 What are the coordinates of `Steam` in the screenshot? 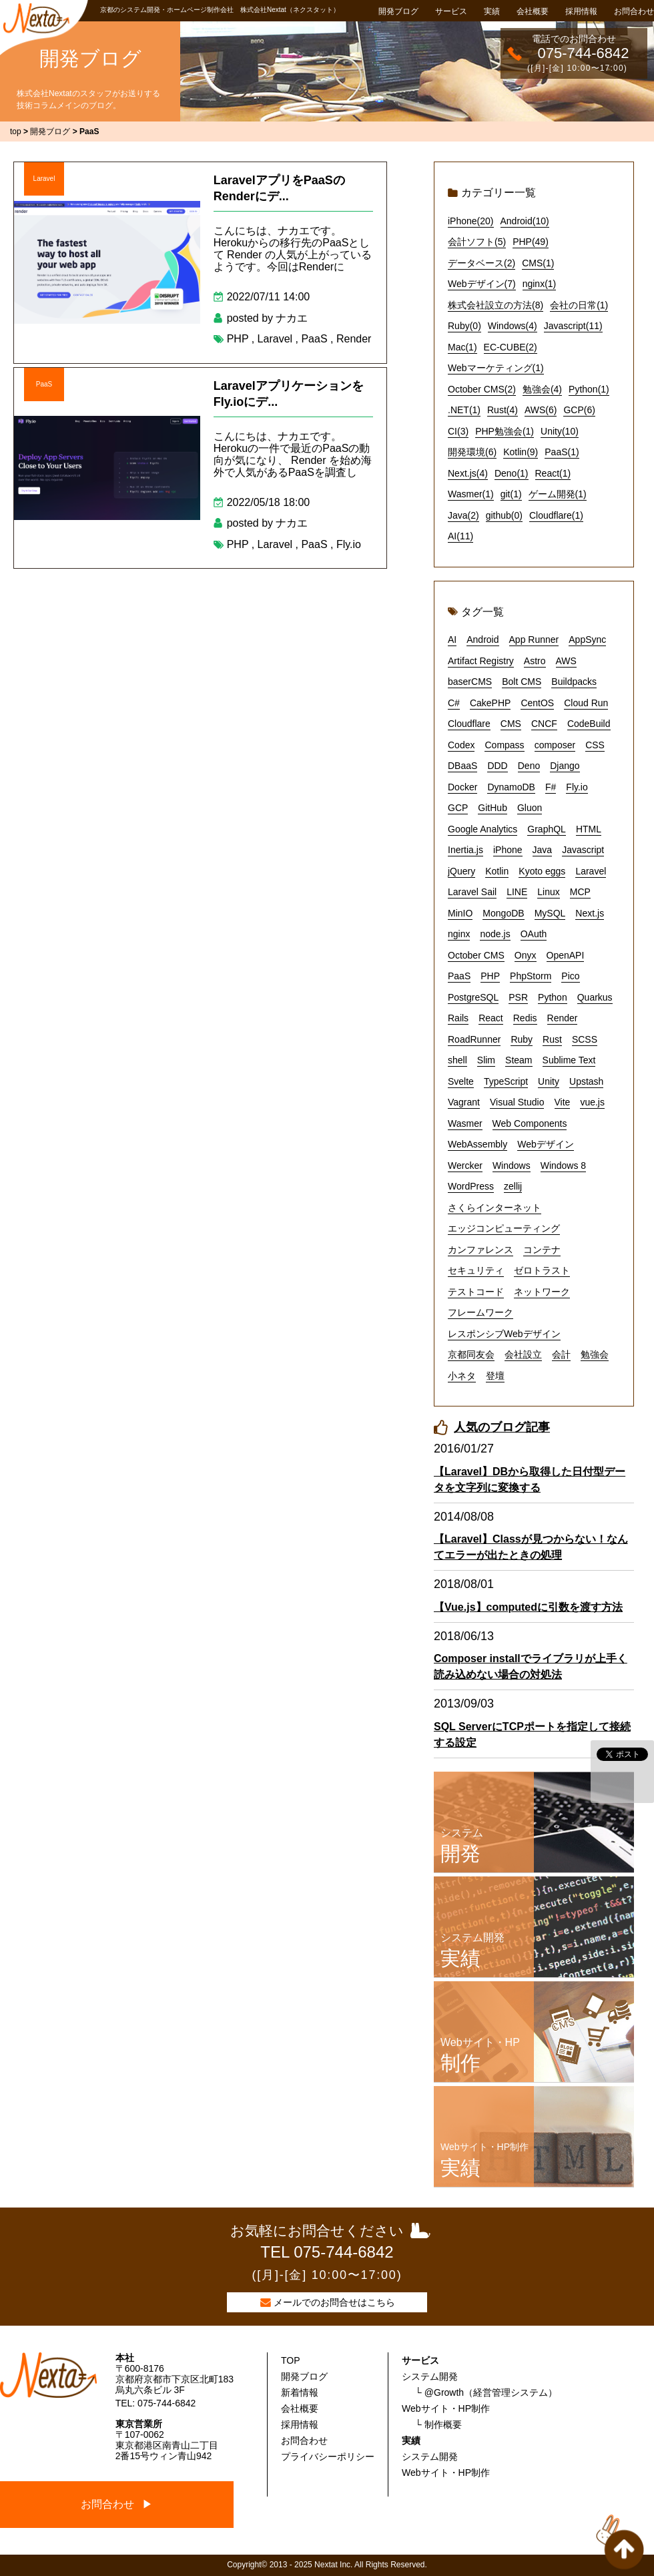 It's located at (518, 1060).